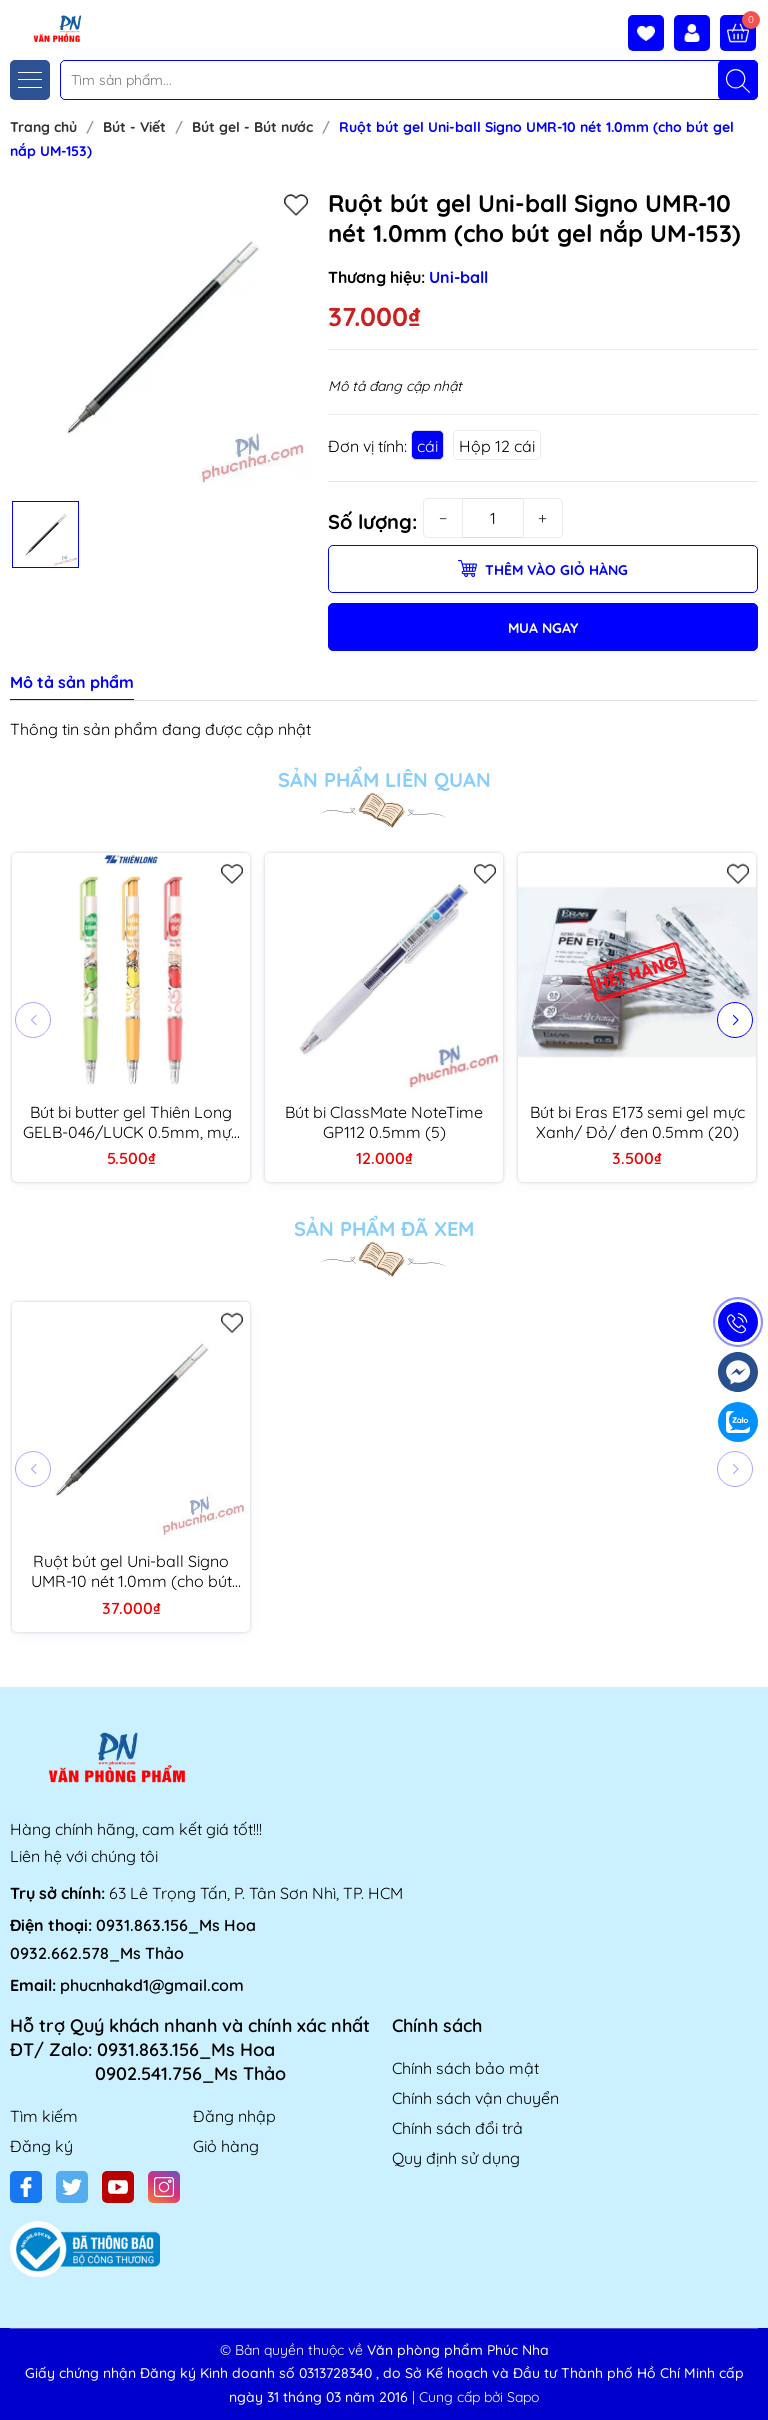 Image resolution: width=768 pixels, height=2420 pixels. Describe the element at coordinates (30, 80) in the screenshot. I see `[Menu]` at that location.